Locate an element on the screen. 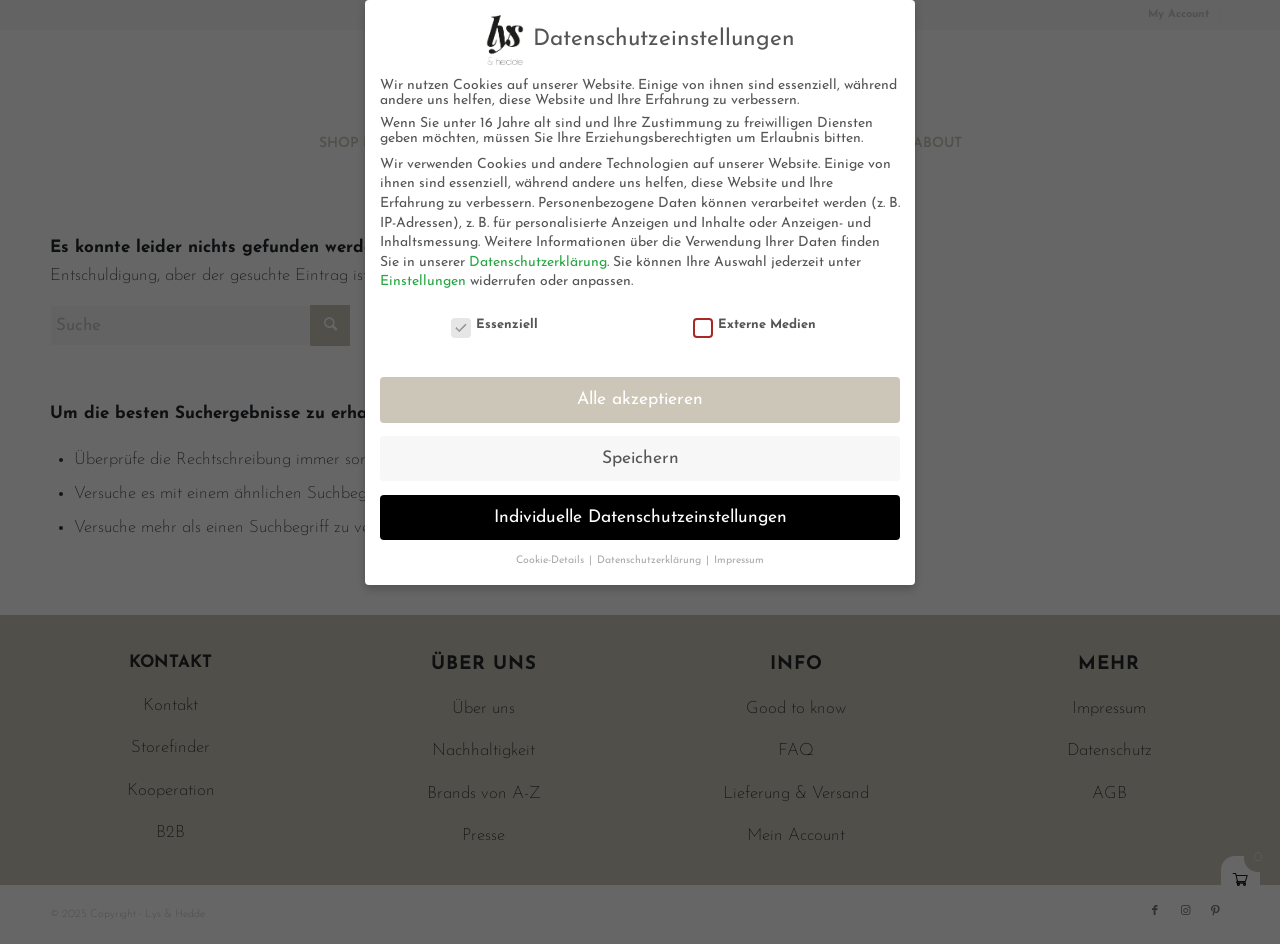 The height and width of the screenshot is (944, 1280). Cookie-Details [button] is located at coordinates (551, 560).